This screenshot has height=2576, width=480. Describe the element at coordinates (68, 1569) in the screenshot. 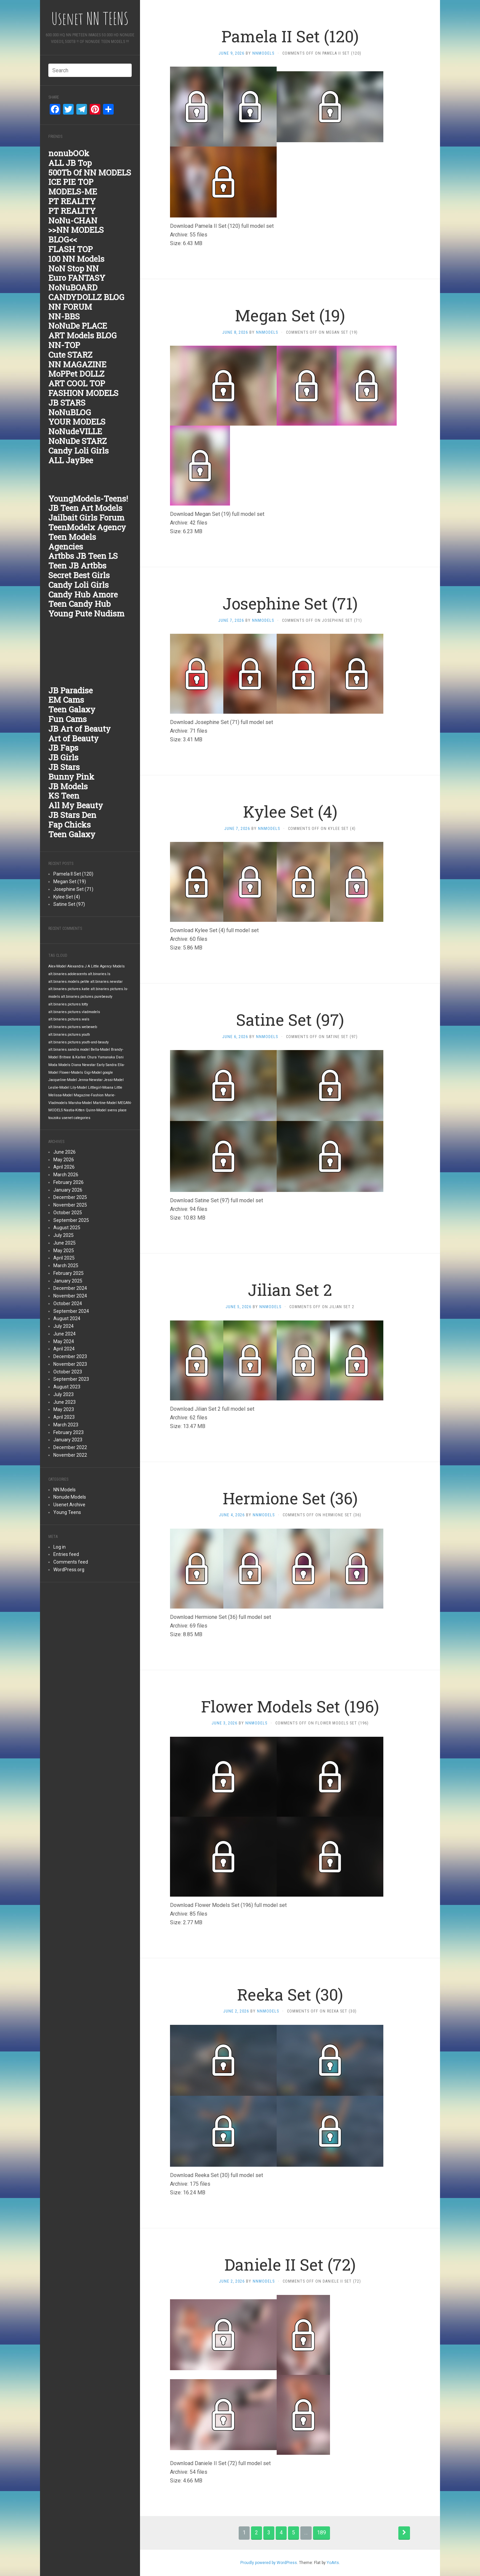

I see `WordPress.org` at that location.